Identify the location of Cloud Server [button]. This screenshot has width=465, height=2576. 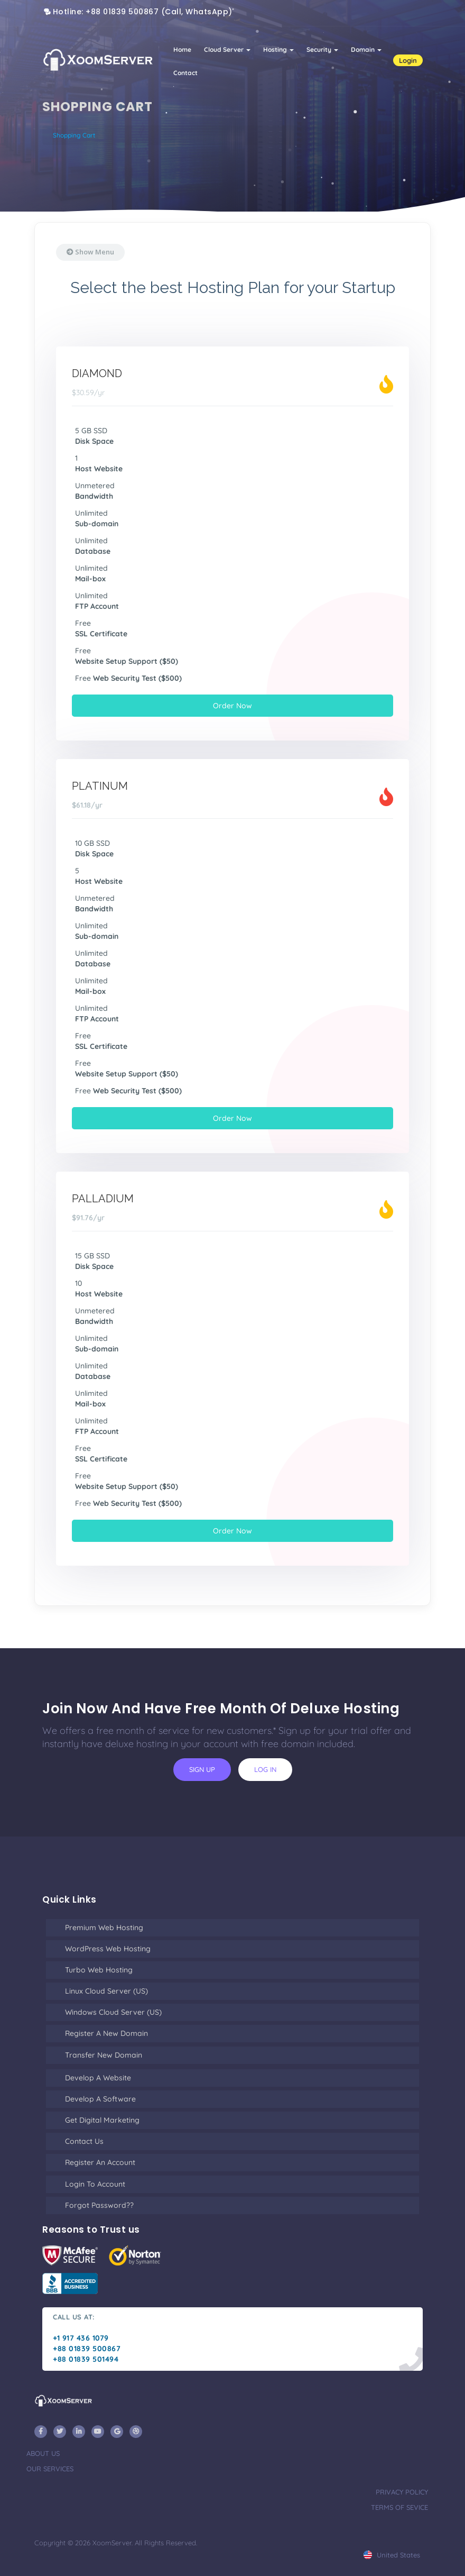
(227, 49).